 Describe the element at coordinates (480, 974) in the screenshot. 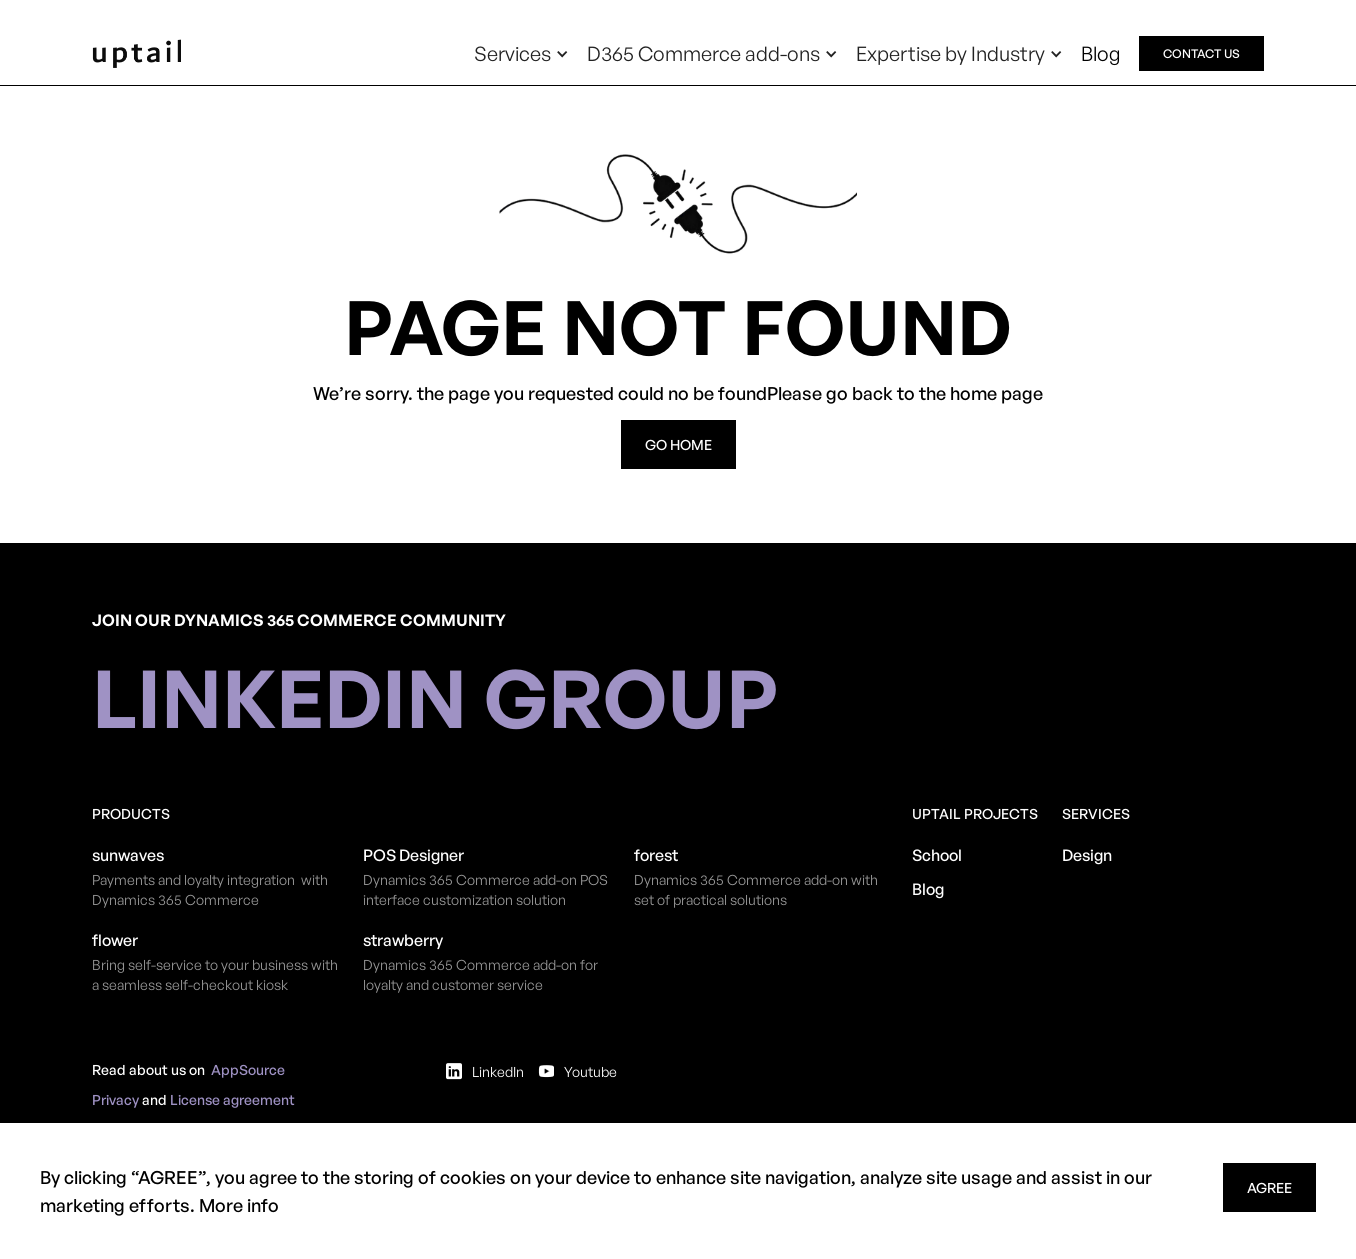

I see `Dynamics 365 Commerce add-on for loyalty and customer service` at that location.